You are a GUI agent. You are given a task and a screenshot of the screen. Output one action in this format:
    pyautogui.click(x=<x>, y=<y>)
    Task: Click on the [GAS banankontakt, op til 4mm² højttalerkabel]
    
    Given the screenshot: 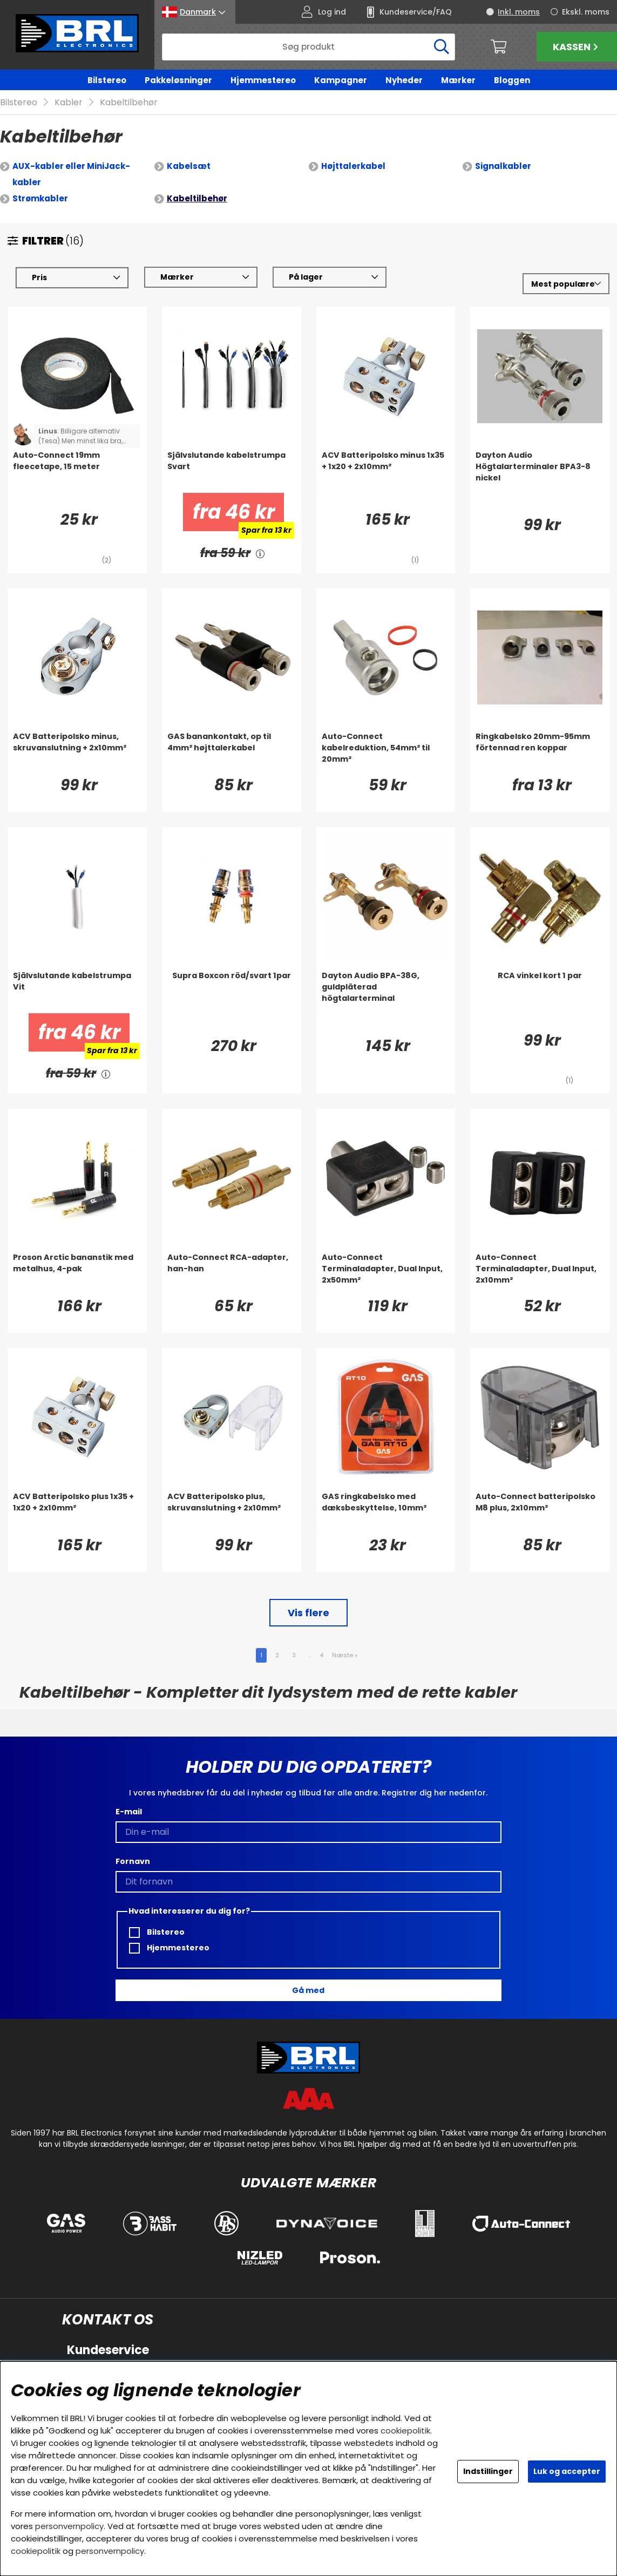 What is the action you would take?
    pyautogui.click(x=231, y=753)
    